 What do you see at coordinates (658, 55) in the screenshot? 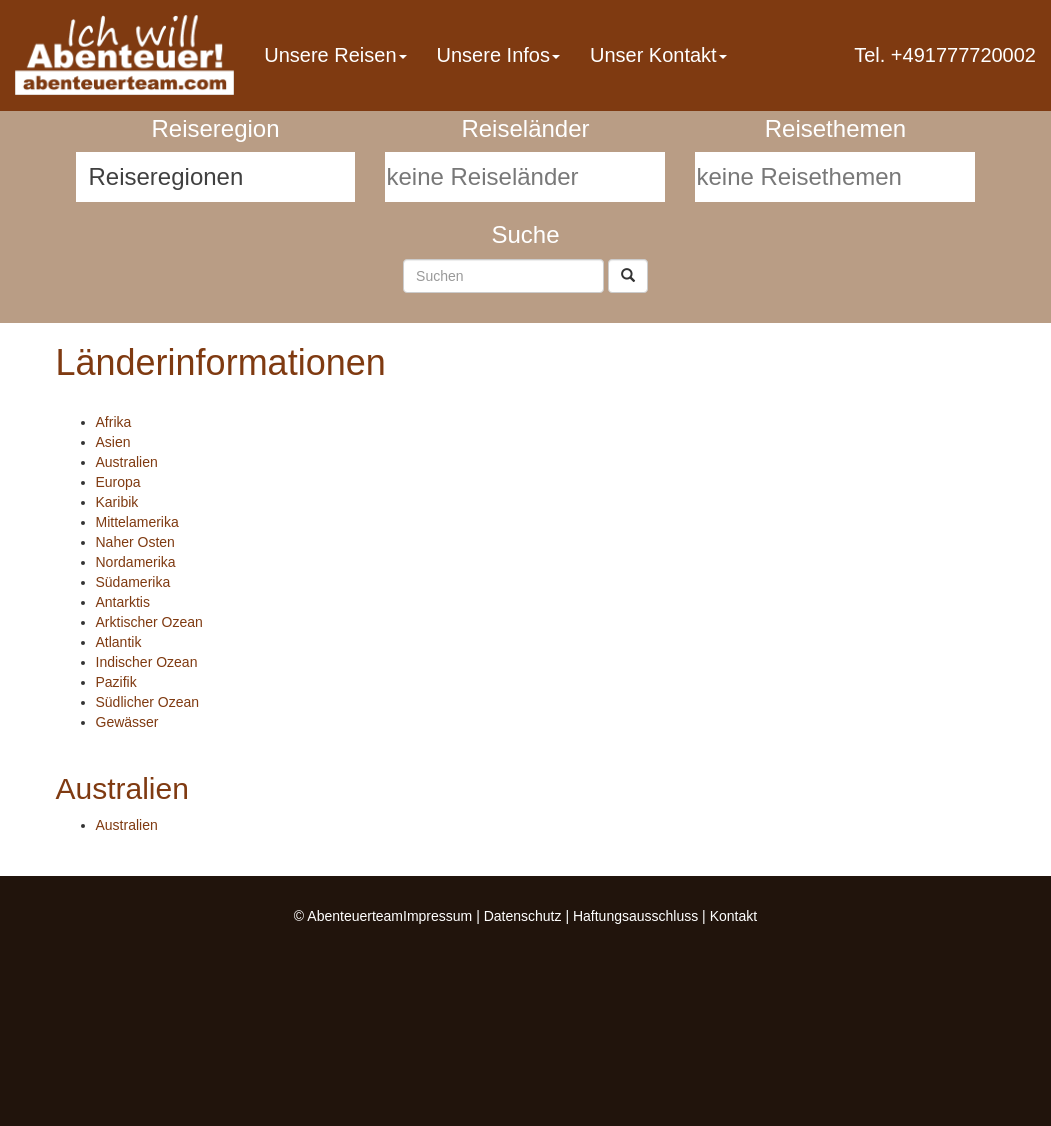
I see `Unser Kontakt` at bounding box center [658, 55].